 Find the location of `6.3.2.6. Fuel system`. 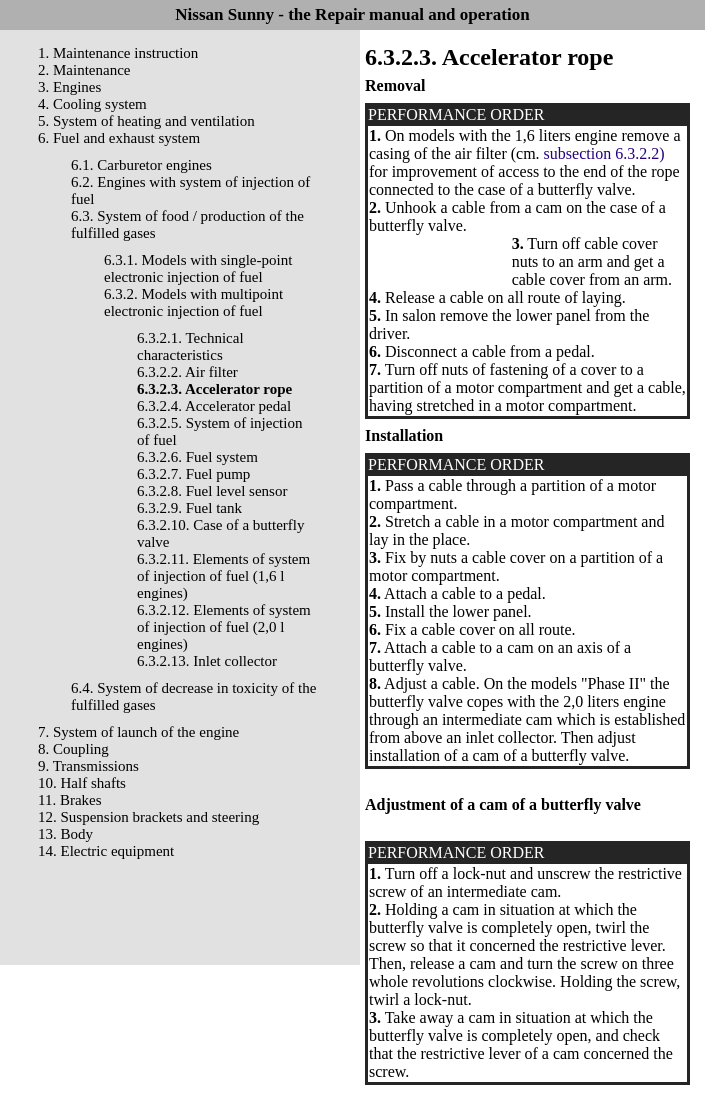

6.3.2.6. Fuel system is located at coordinates (197, 457).